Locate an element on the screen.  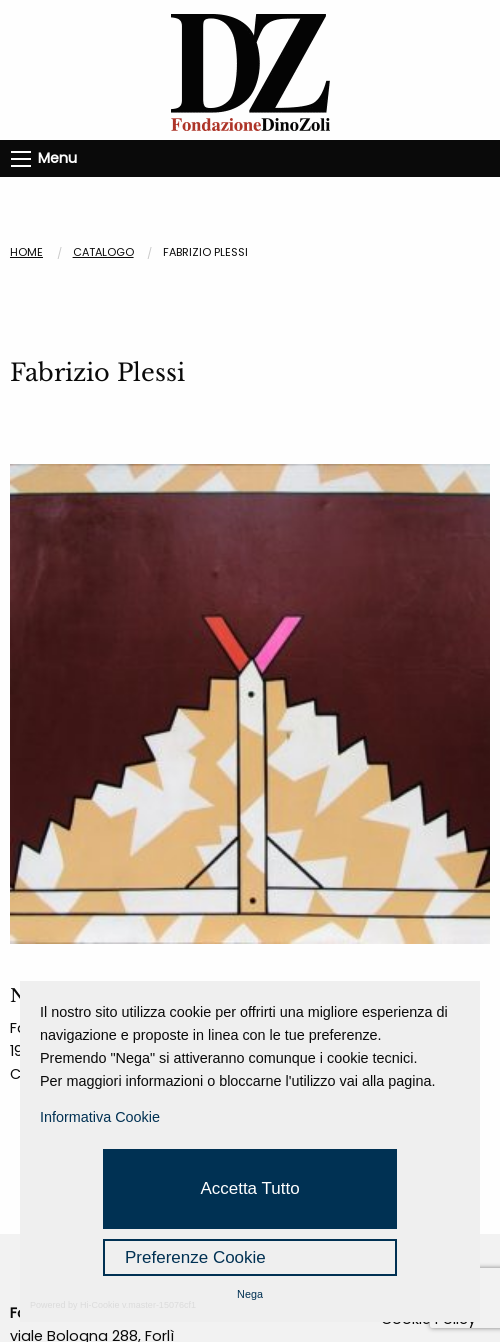
Accetta Tutto is located at coordinates (249, 1188).